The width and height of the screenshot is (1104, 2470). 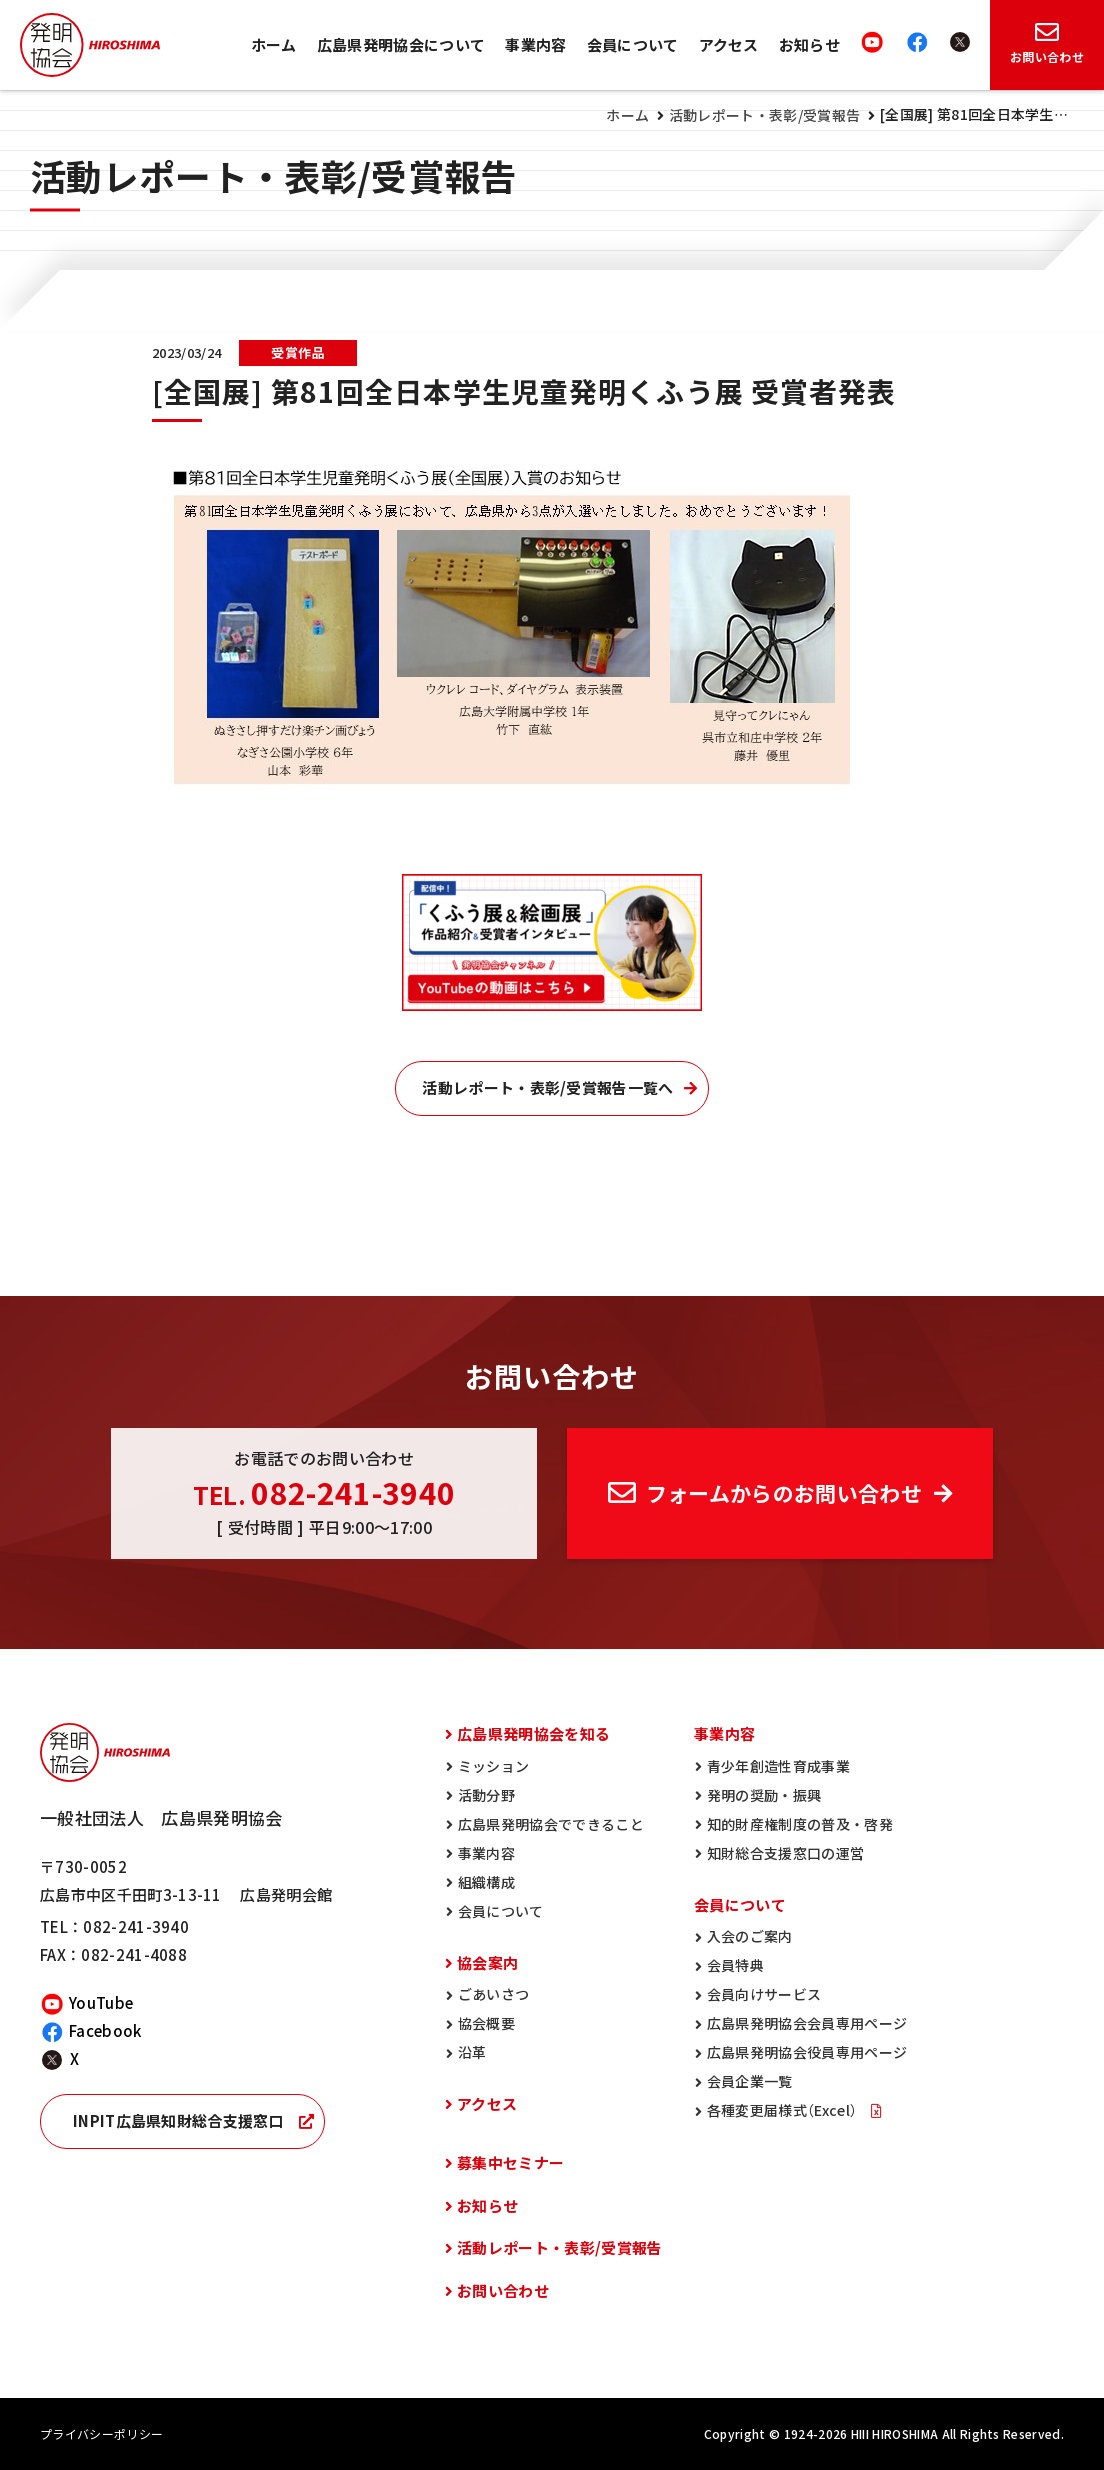 I want to click on 会員について, so click(x=633, y=45).